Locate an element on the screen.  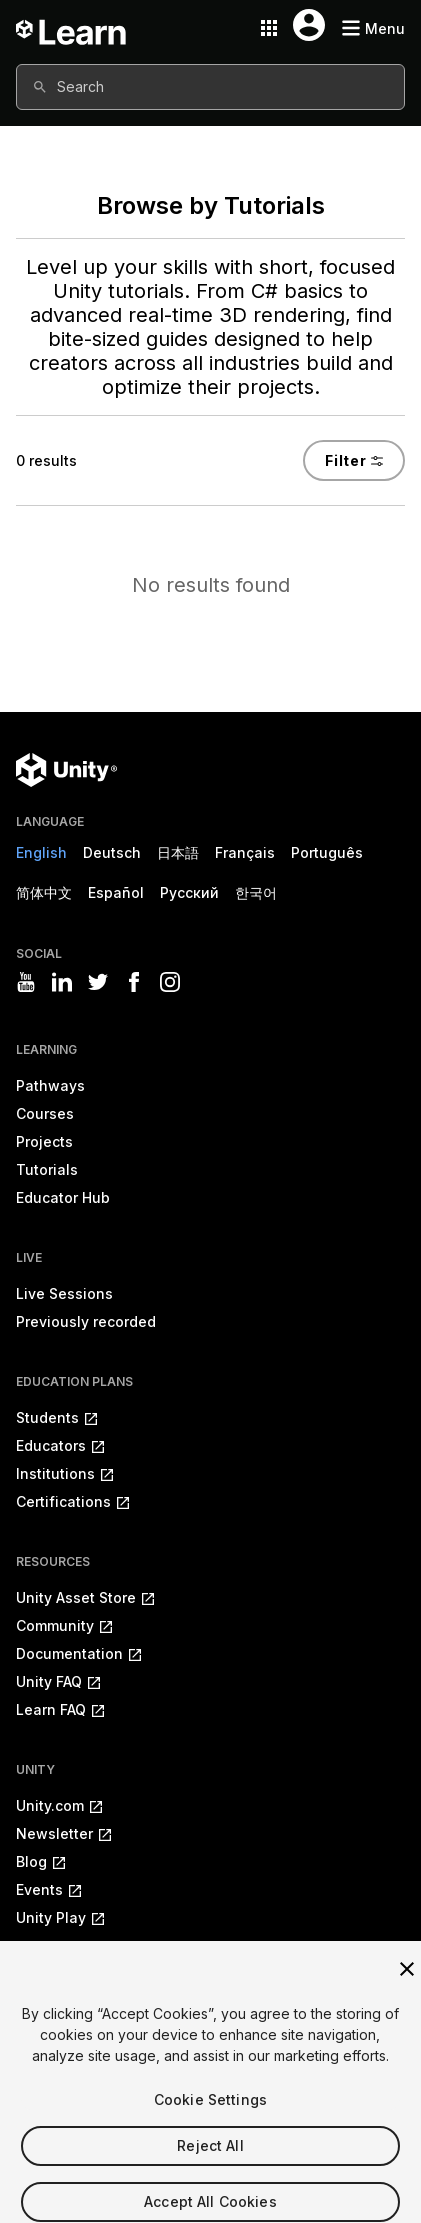
Français is located at coordinates (245, 852).